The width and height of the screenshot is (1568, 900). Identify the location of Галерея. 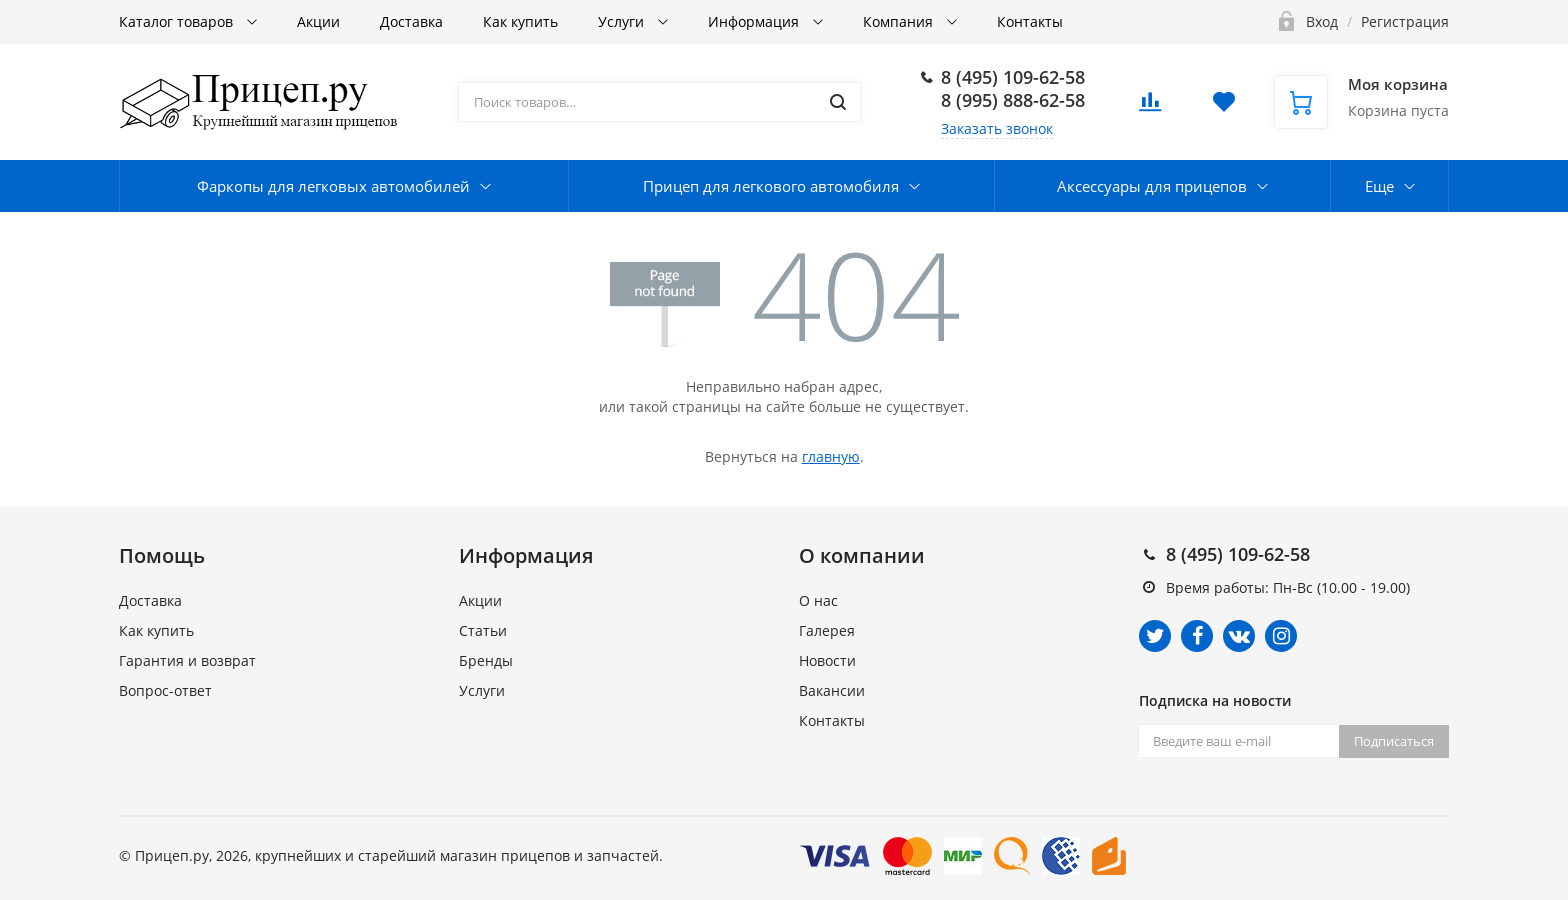
(827, 630).